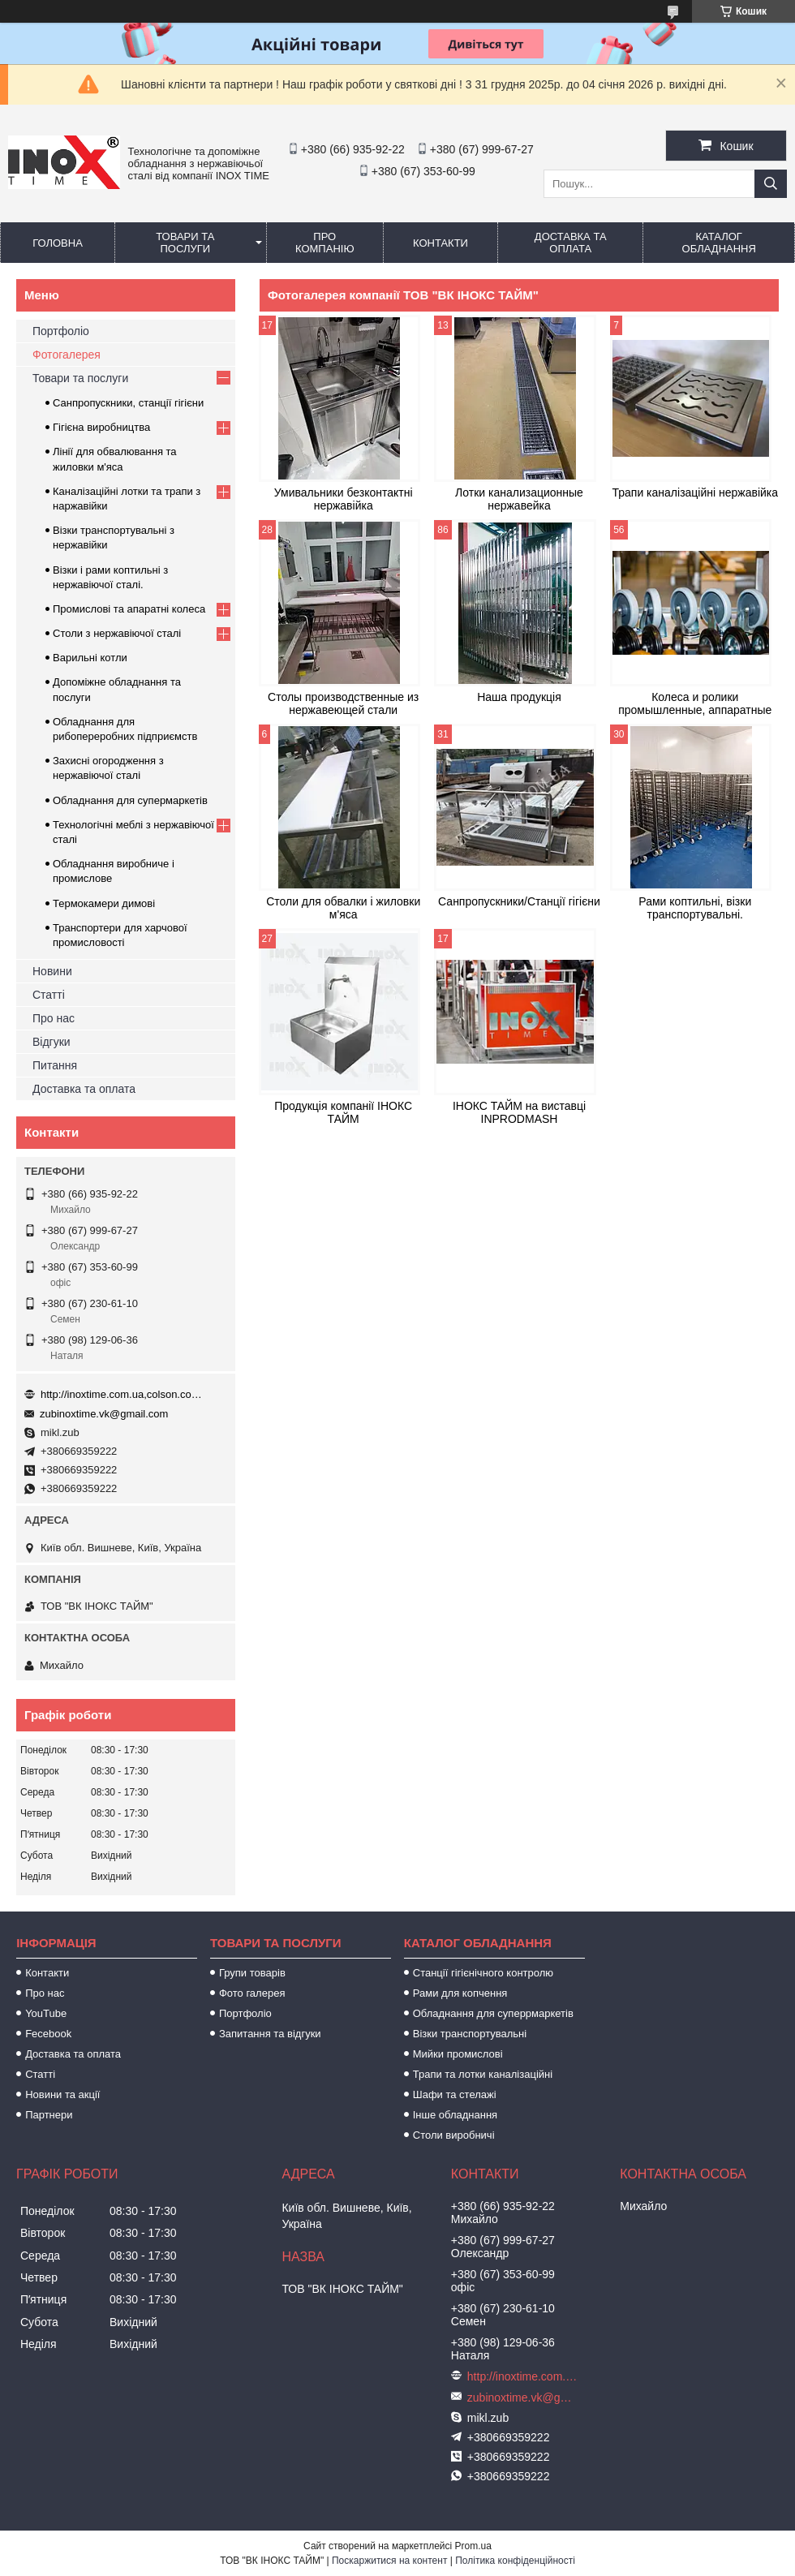 The width and height of the screenshot is (795, 2576). What do you see at coordinates (53, 1018) in the screenshot?
I see `Про нас` at bounding box center [53, 1018].